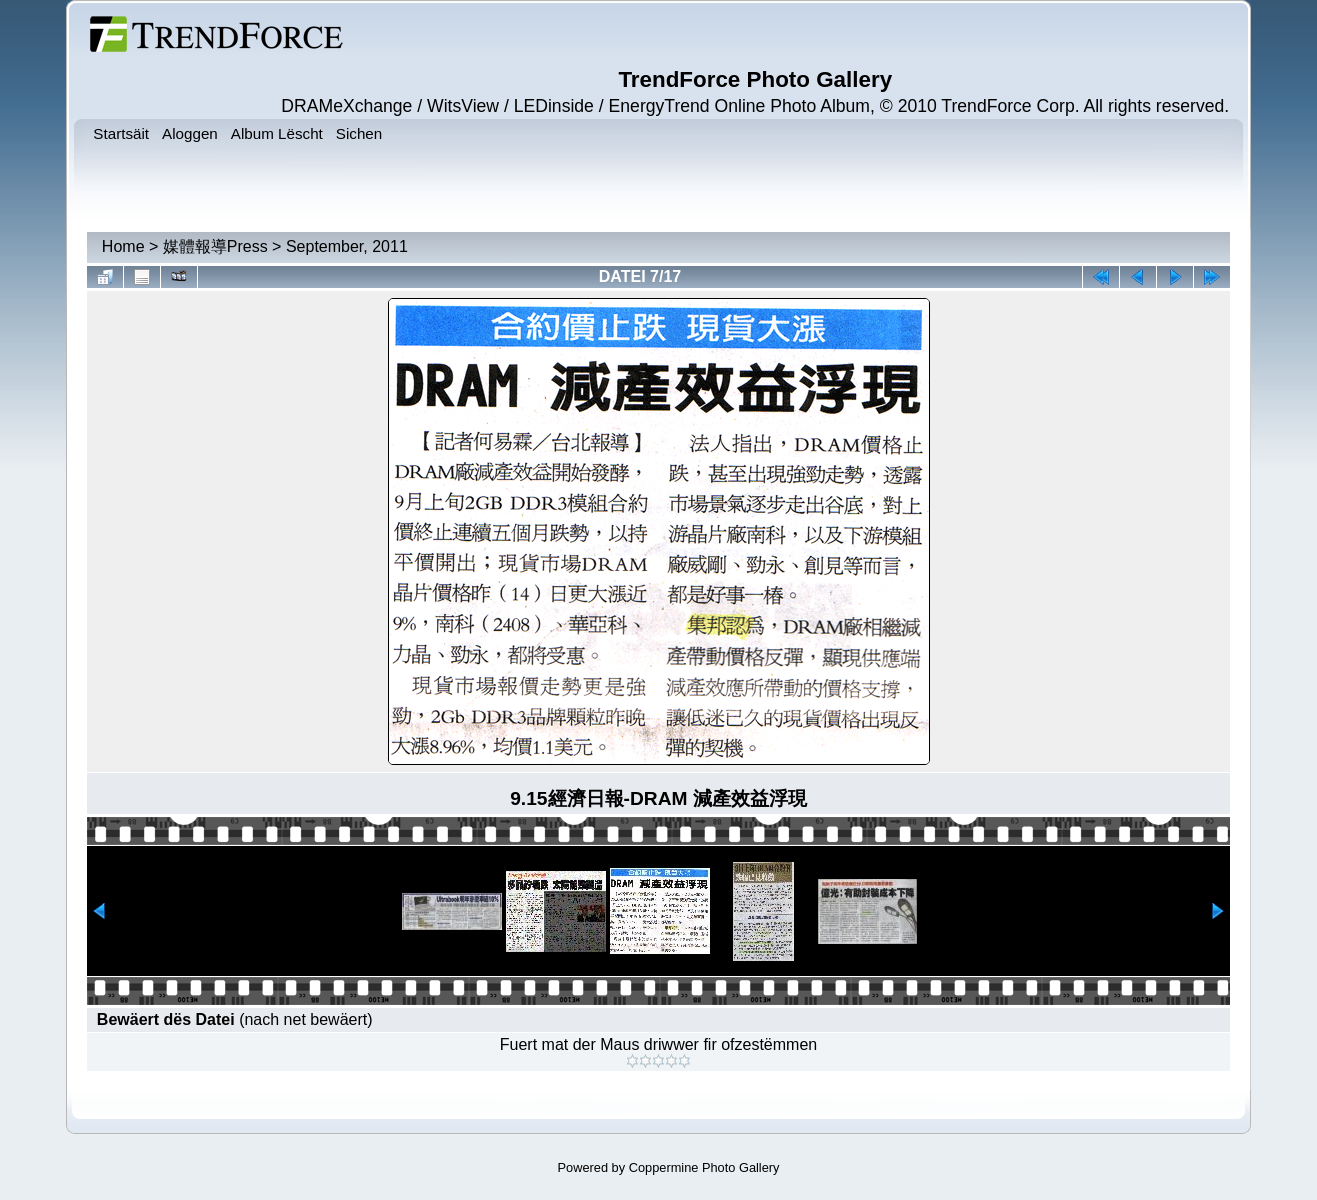  I want to click on Home, so click(123, 246).